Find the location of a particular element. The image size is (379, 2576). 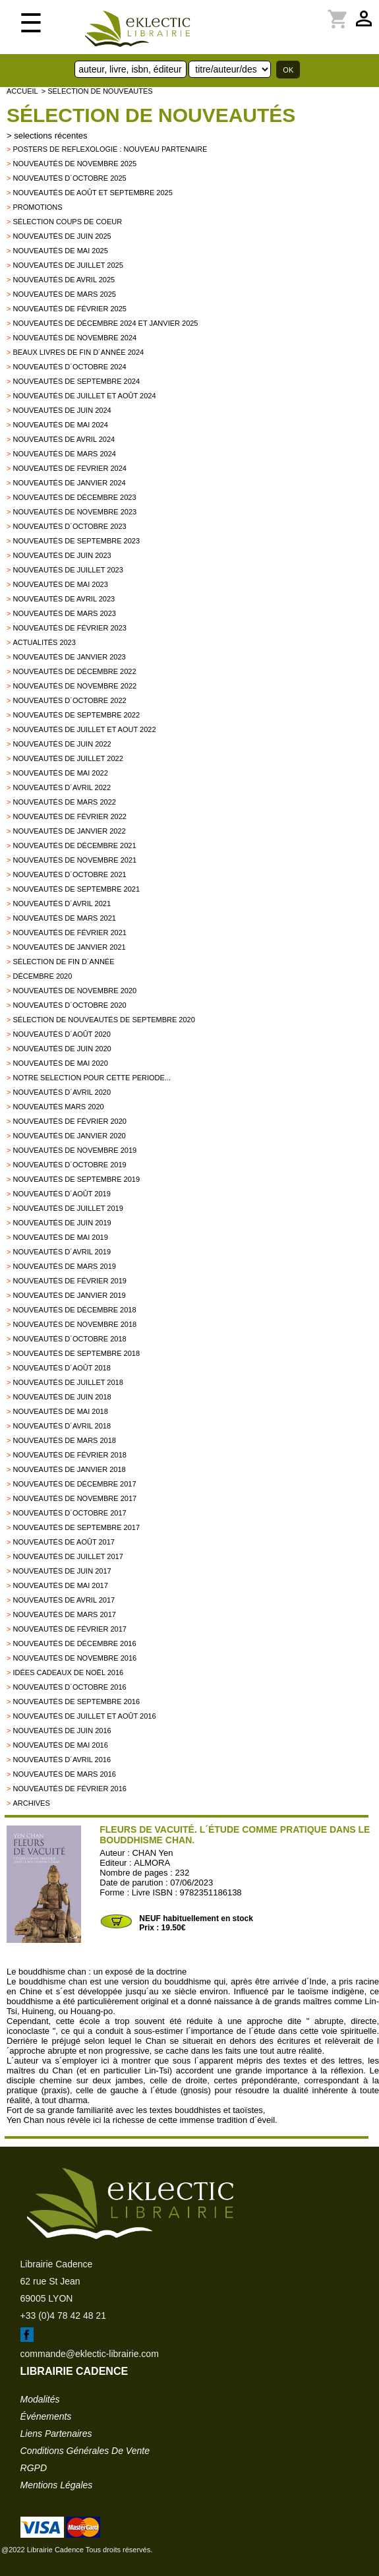

modalités is located at coordinates (40, 2399).